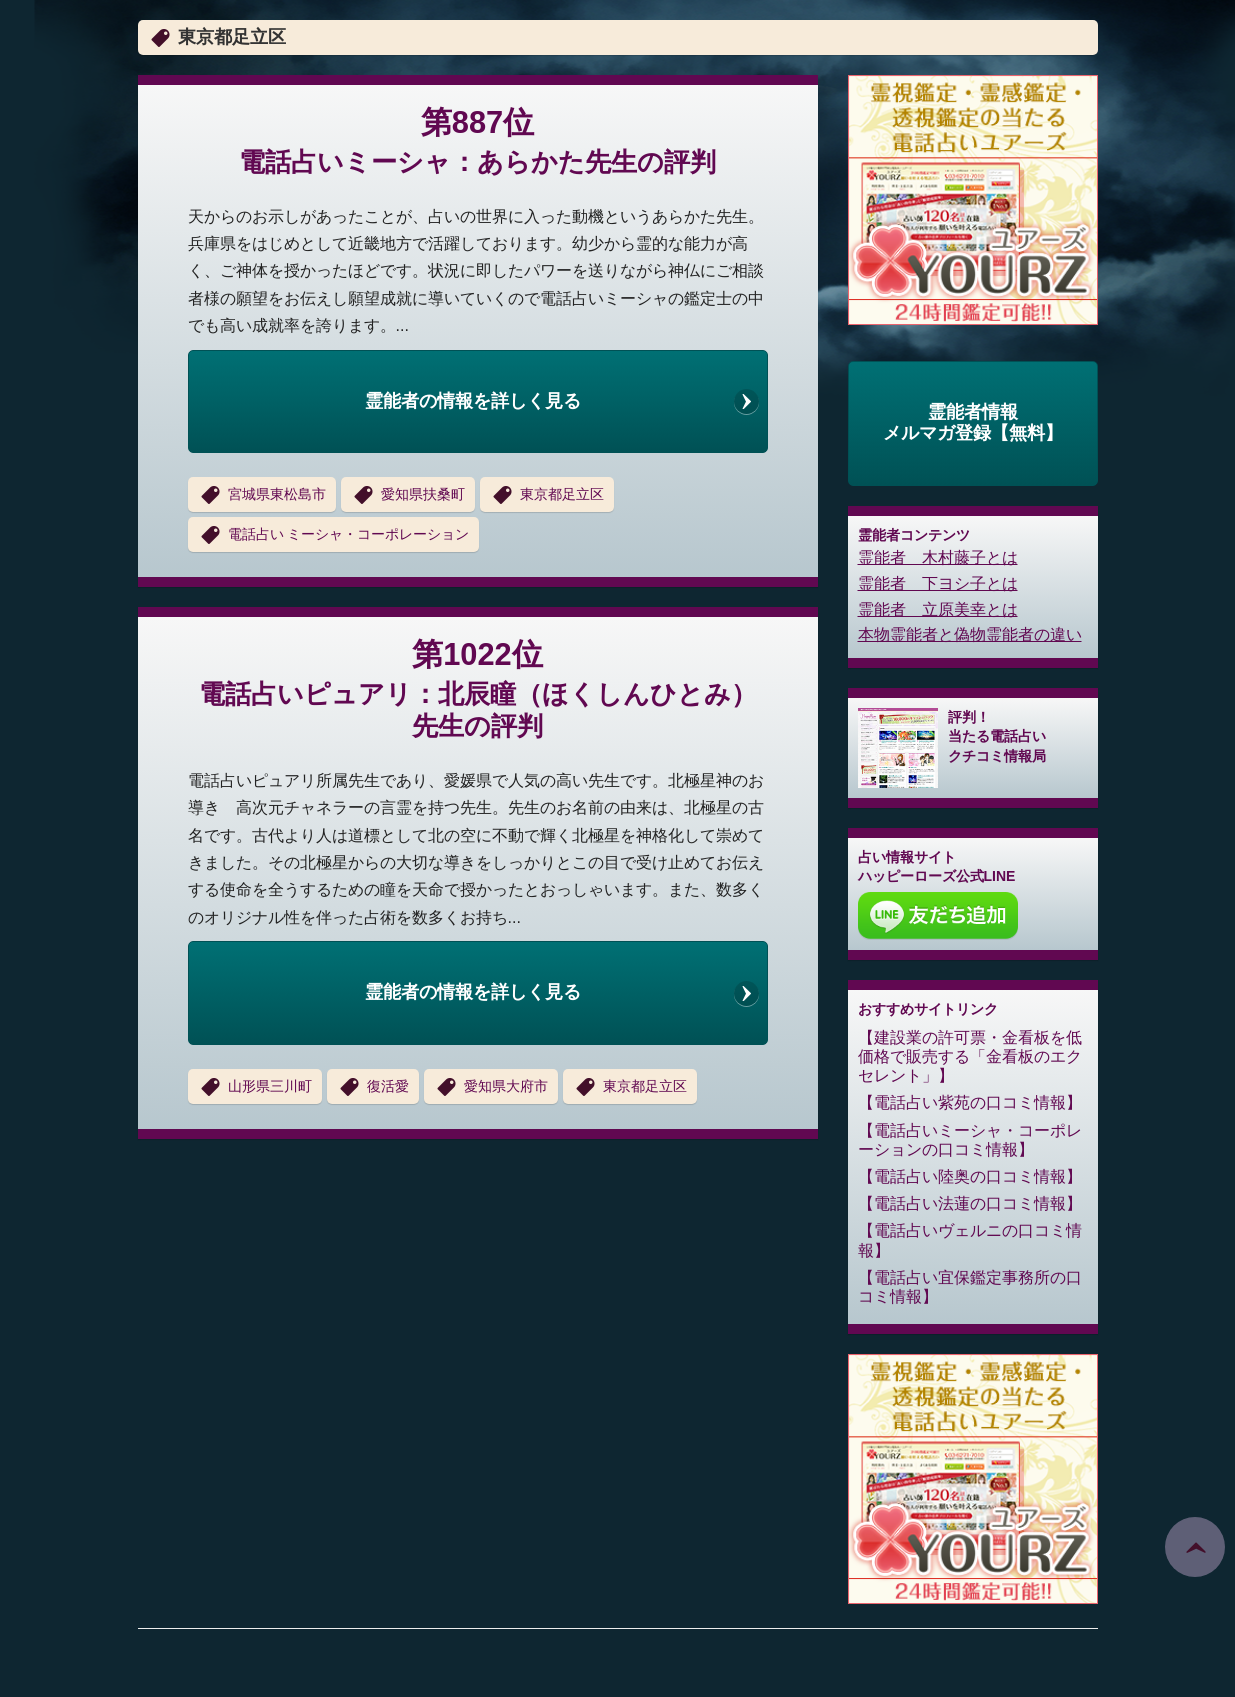 This screenshot has height=1697, width=1235. I want to click on 電話占いヴェルニの口コミ情報, so click(970, 1240).